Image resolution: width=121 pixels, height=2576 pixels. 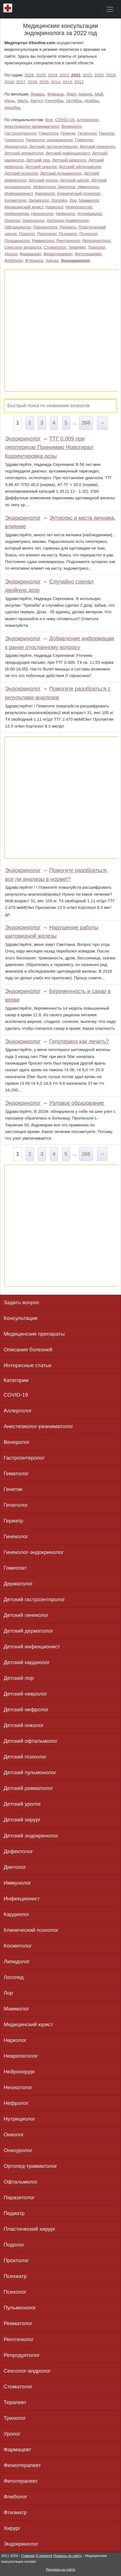 I want to click on 2015, so click(x=44, y=81).